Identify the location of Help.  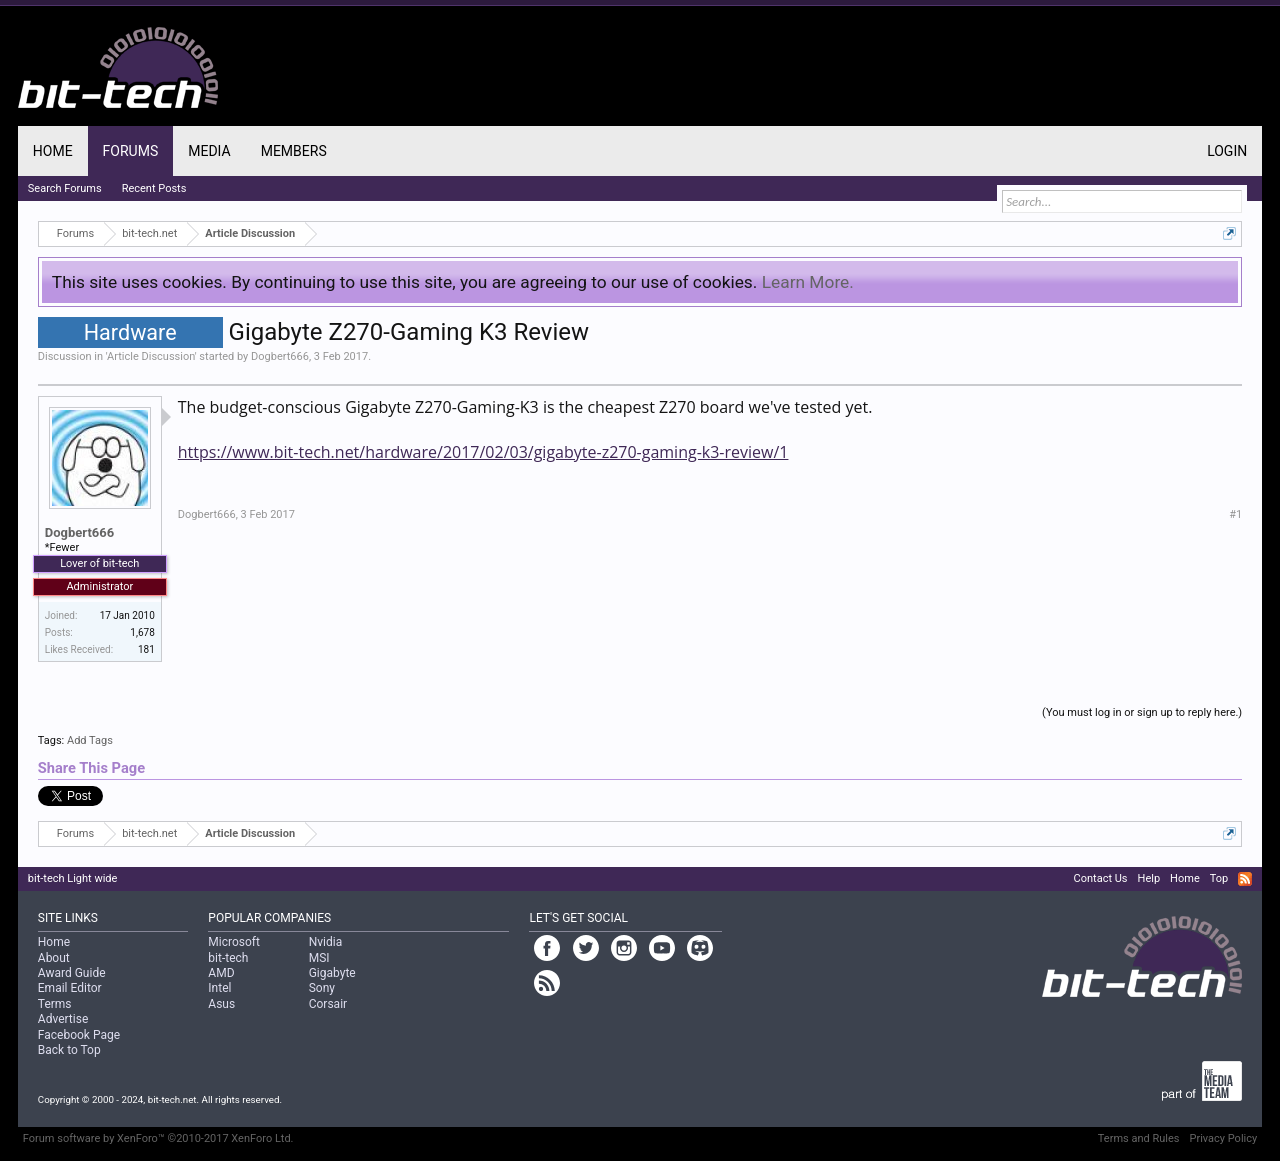
(1149, 878).